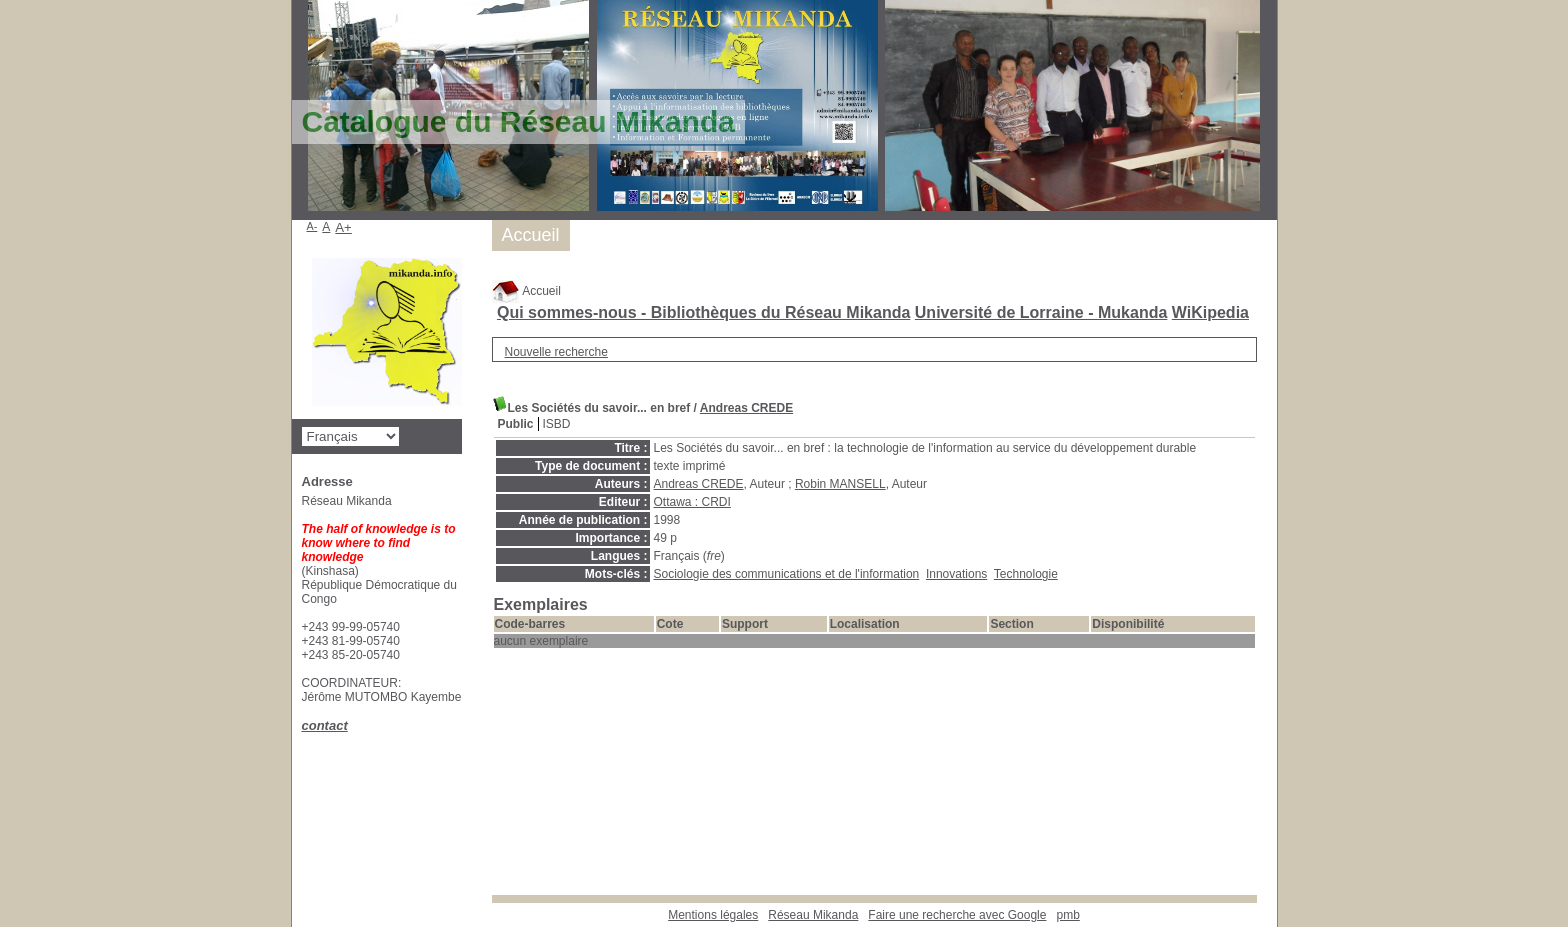  What do you see at coordinates (692, 502) in the screenshot?
I see `Ottawa : CRDI` at bounding box center [692, 502].